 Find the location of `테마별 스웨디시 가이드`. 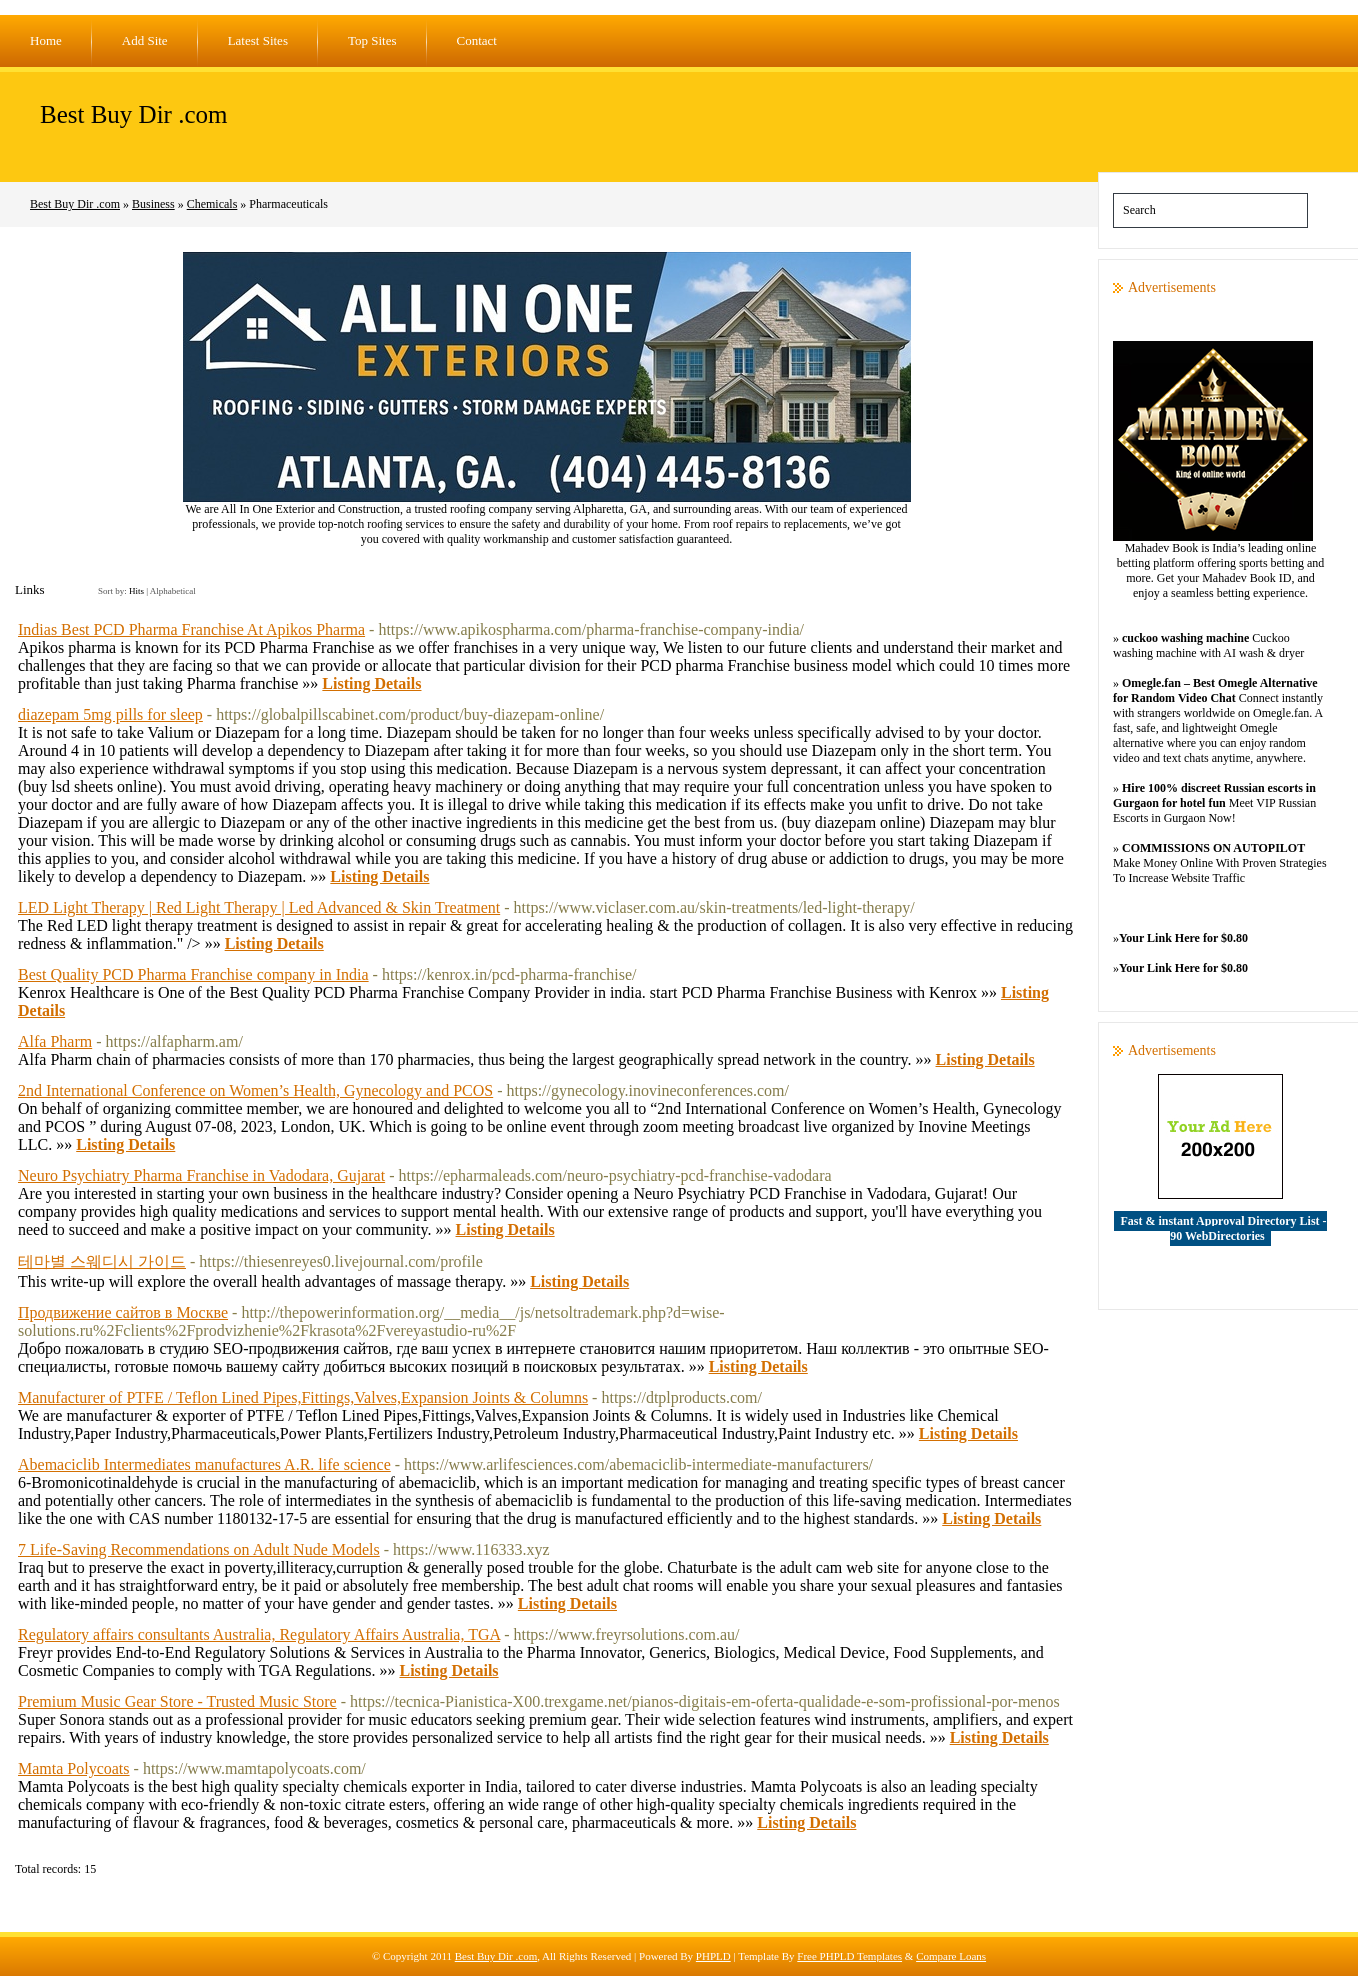

테마별 스웨디시 가이드 is located at coordinates (102, 1261).